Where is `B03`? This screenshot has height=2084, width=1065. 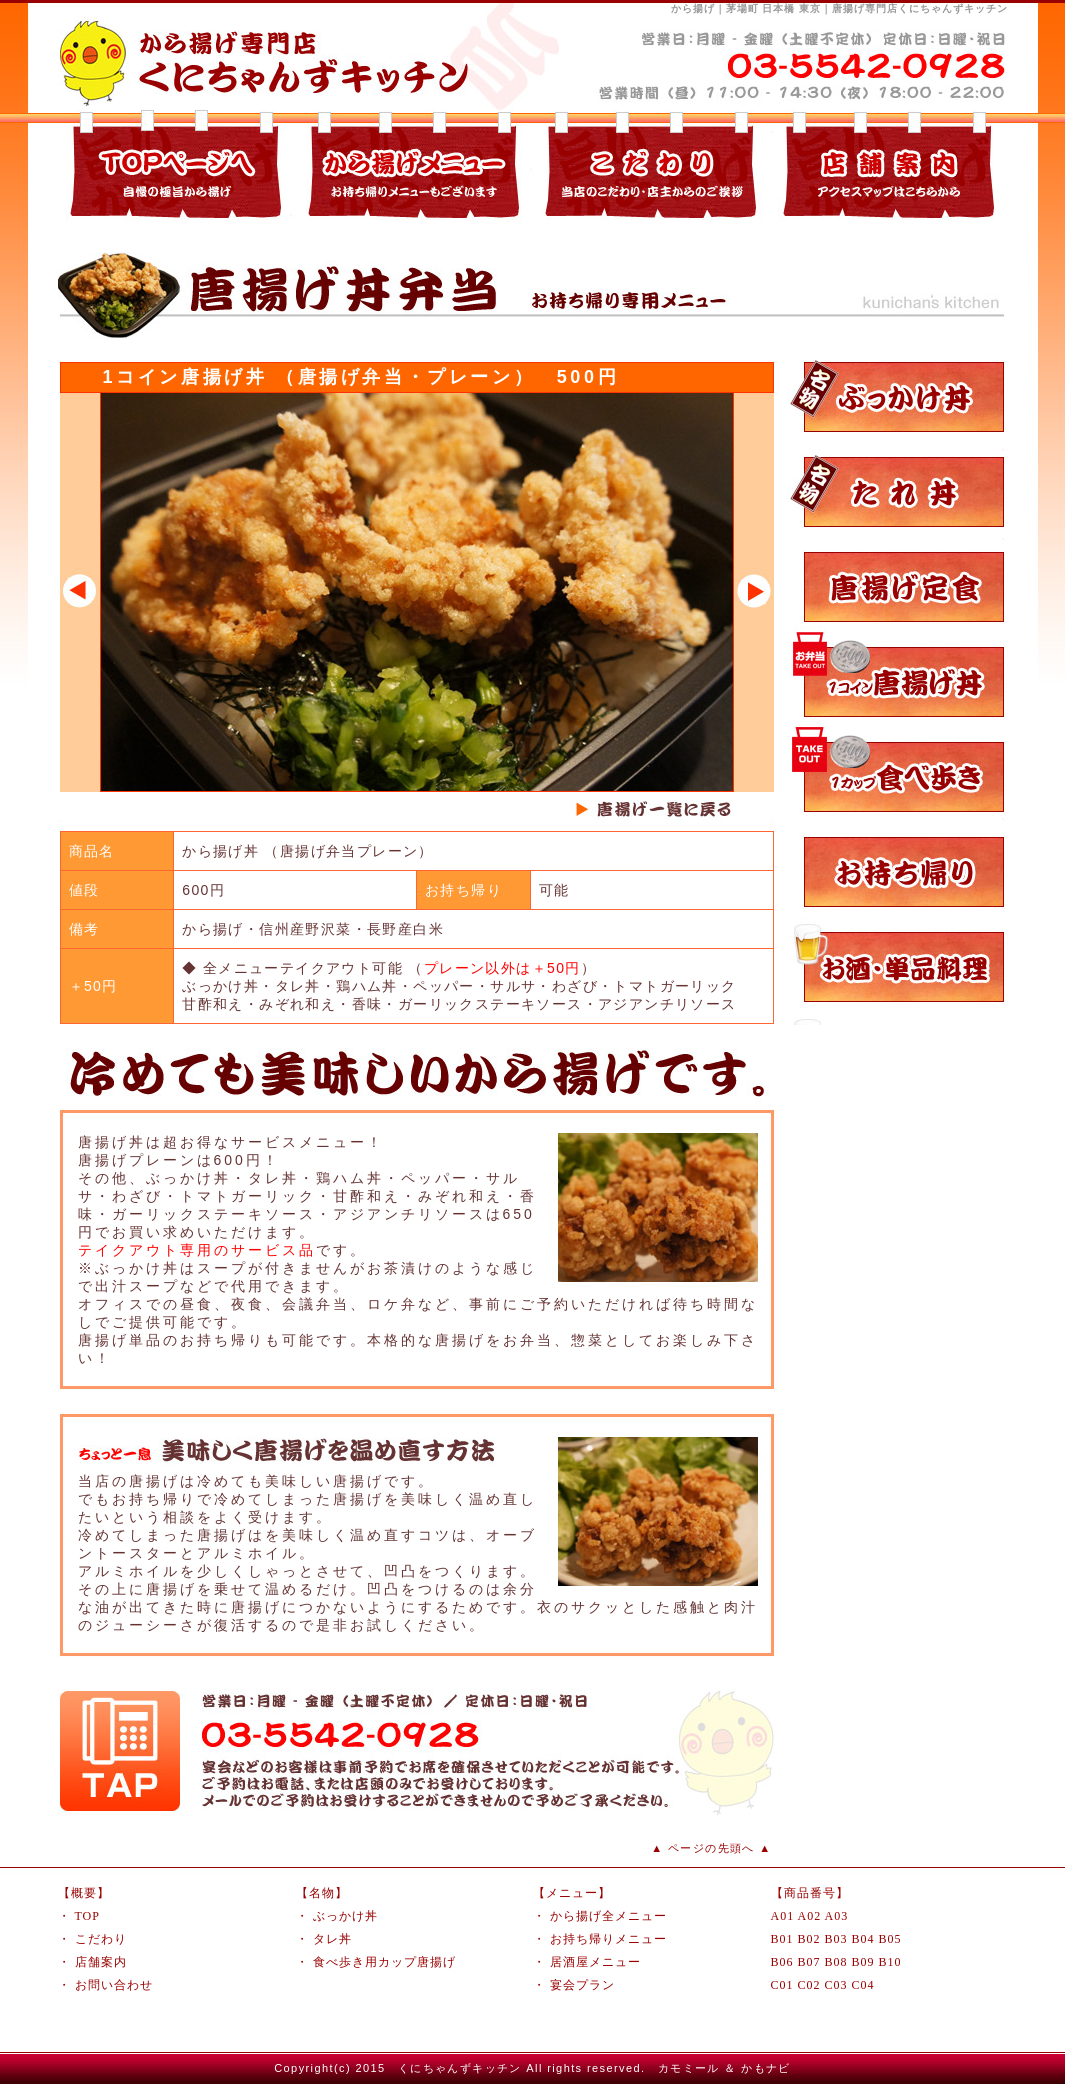
B03 is located at coordinates (836, 1939).